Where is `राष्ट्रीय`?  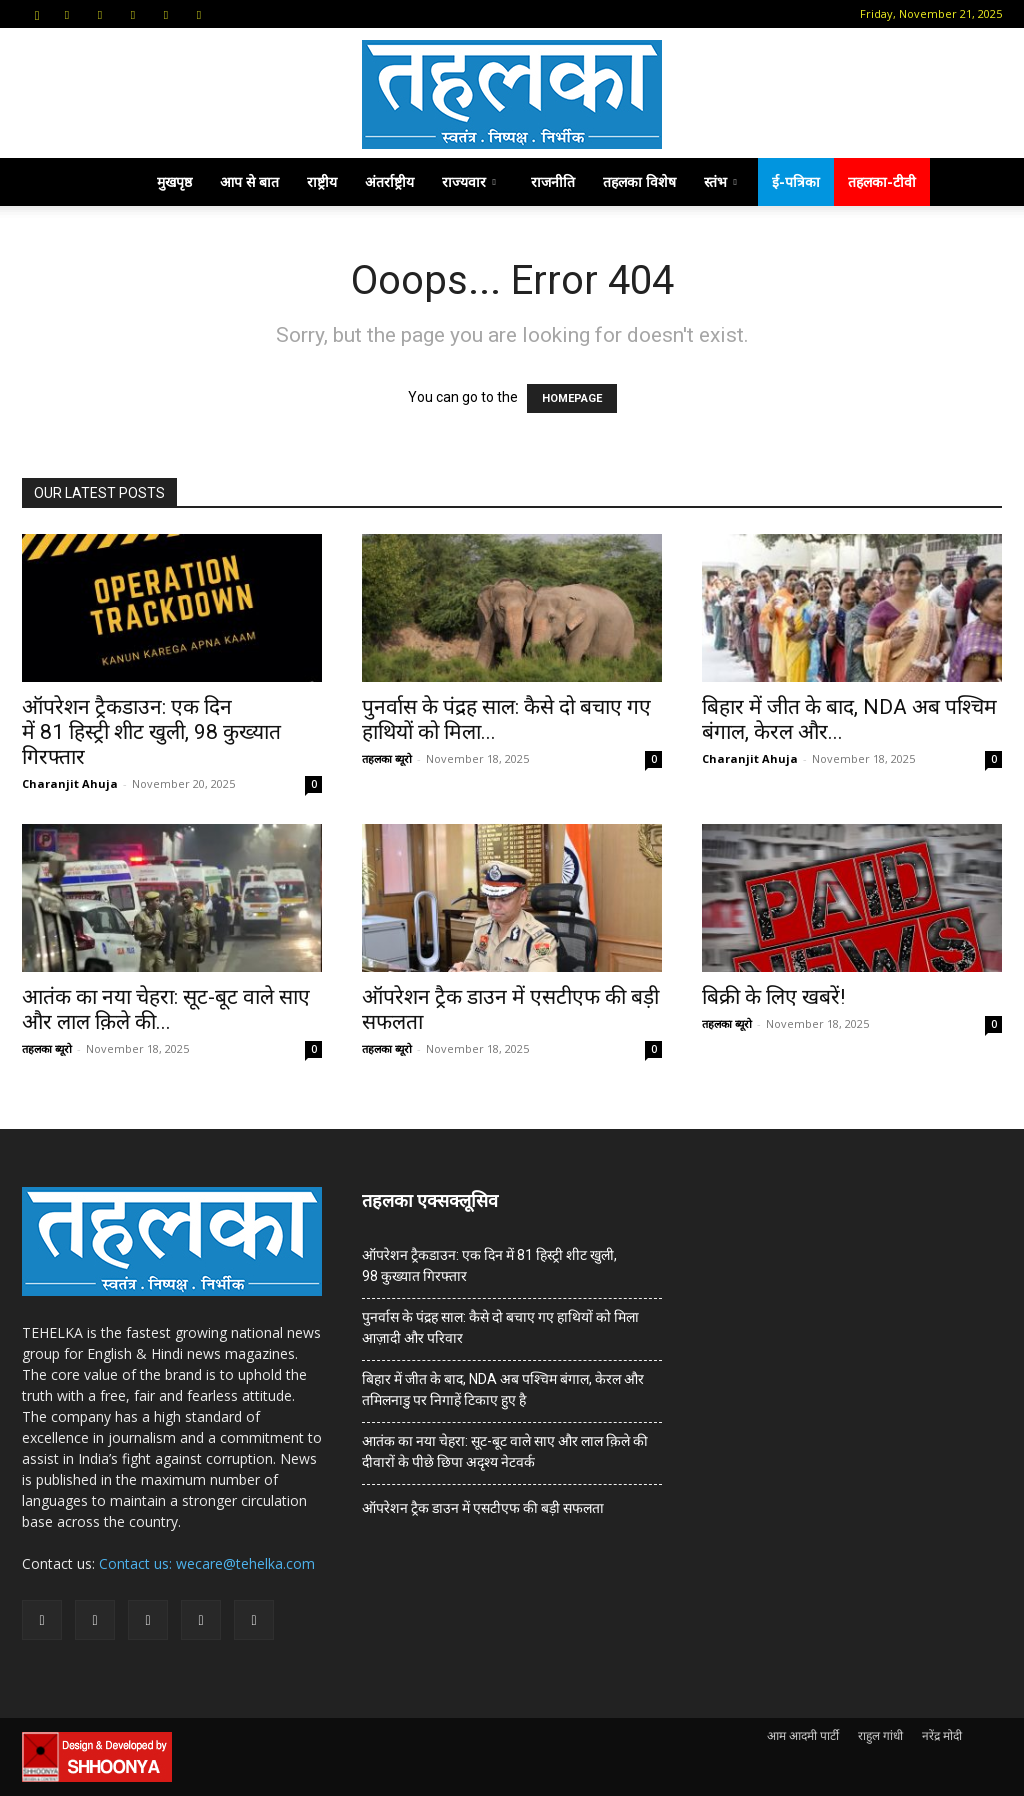
राष्ट्रीय is located at coordinates (322, 181).